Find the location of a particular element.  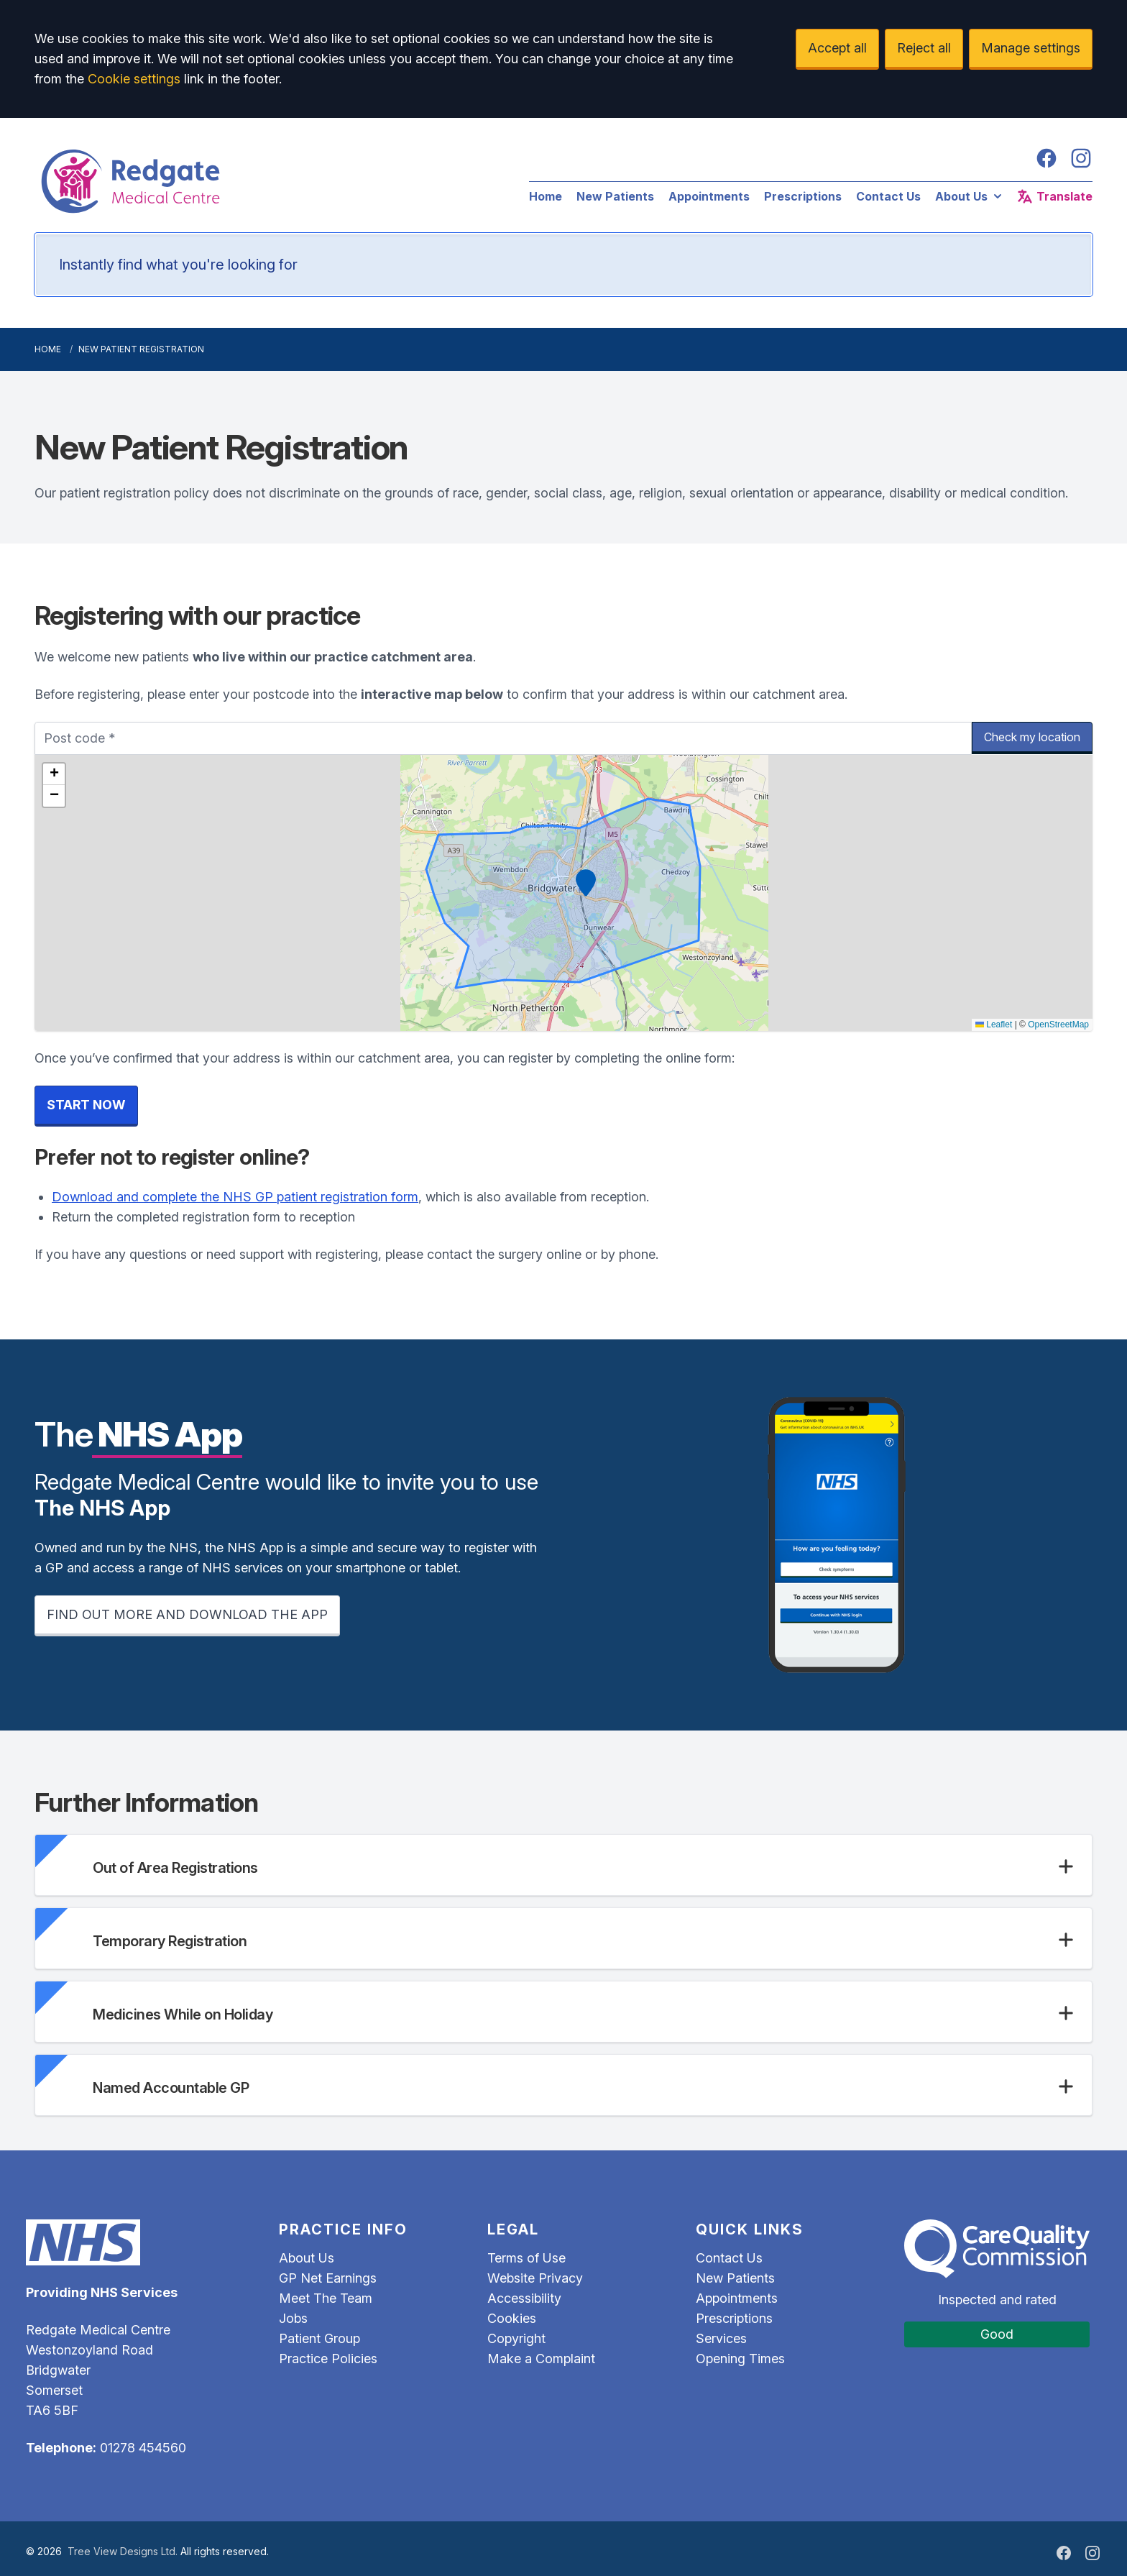

Translate is located at coordinates (1054, 196).